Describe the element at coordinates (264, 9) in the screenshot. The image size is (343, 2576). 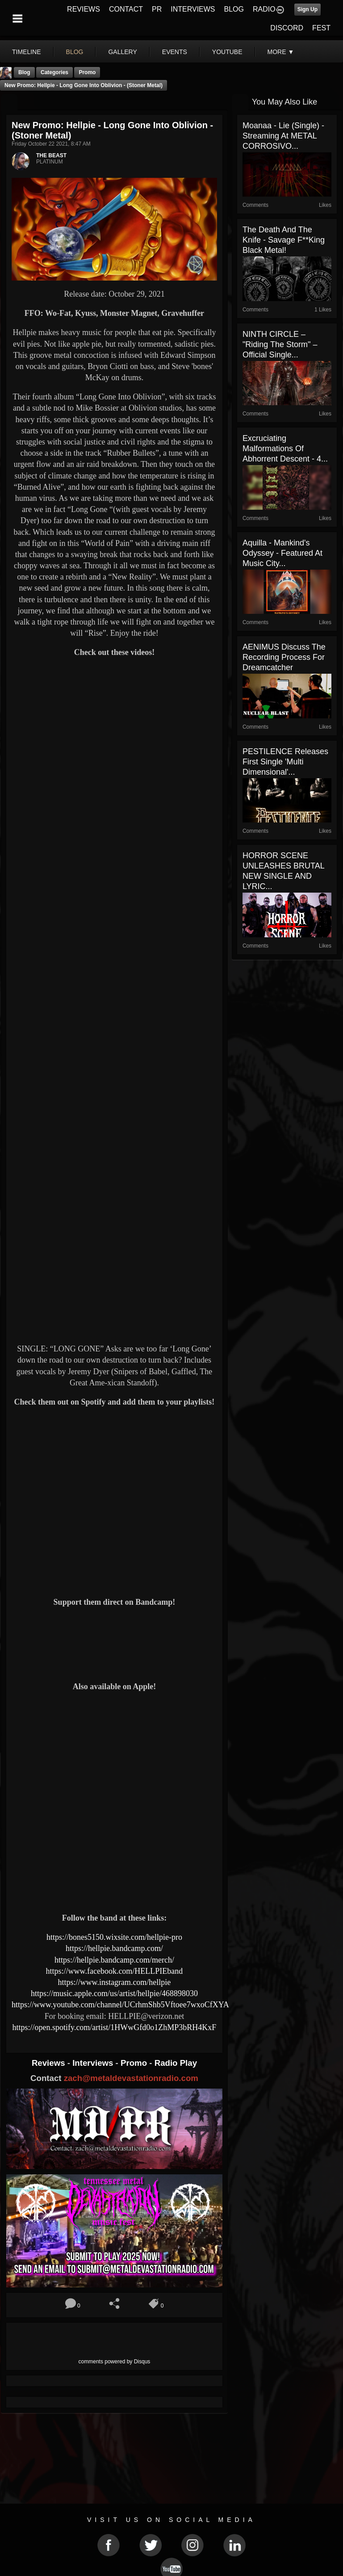
I see `RADIO` at that location.